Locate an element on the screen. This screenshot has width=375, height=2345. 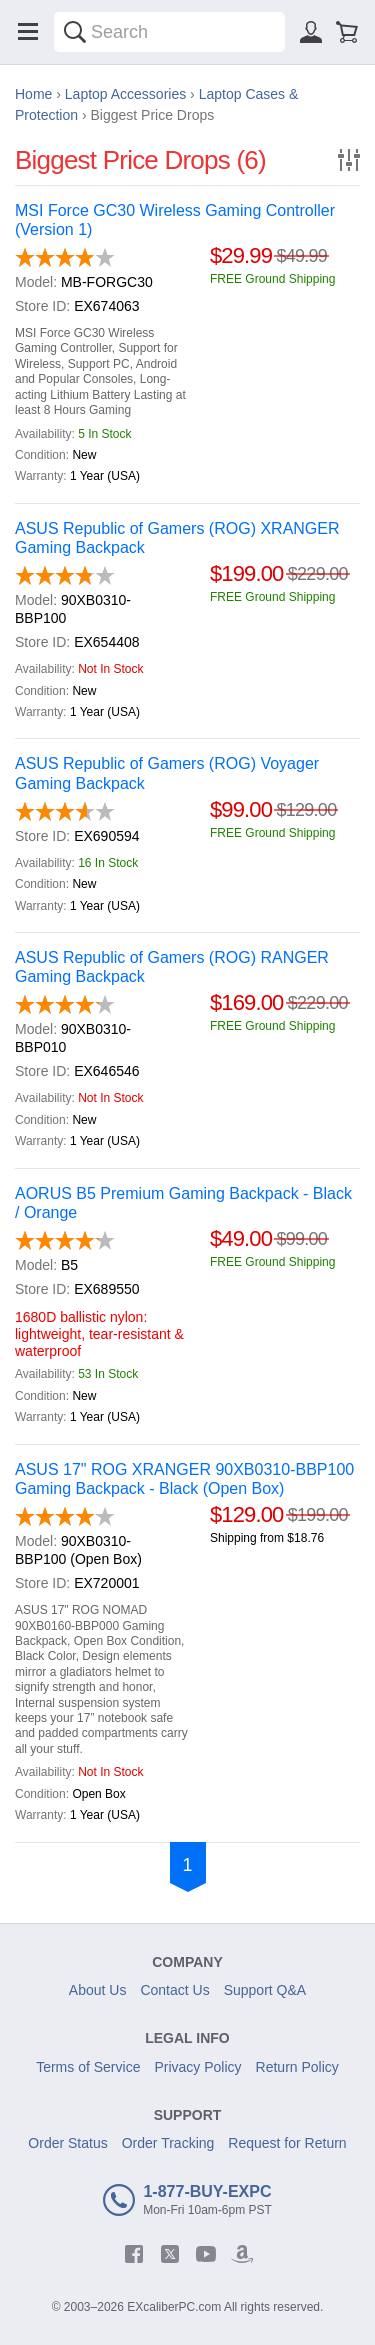
Request for Return is located at coordinates (287, 2143).